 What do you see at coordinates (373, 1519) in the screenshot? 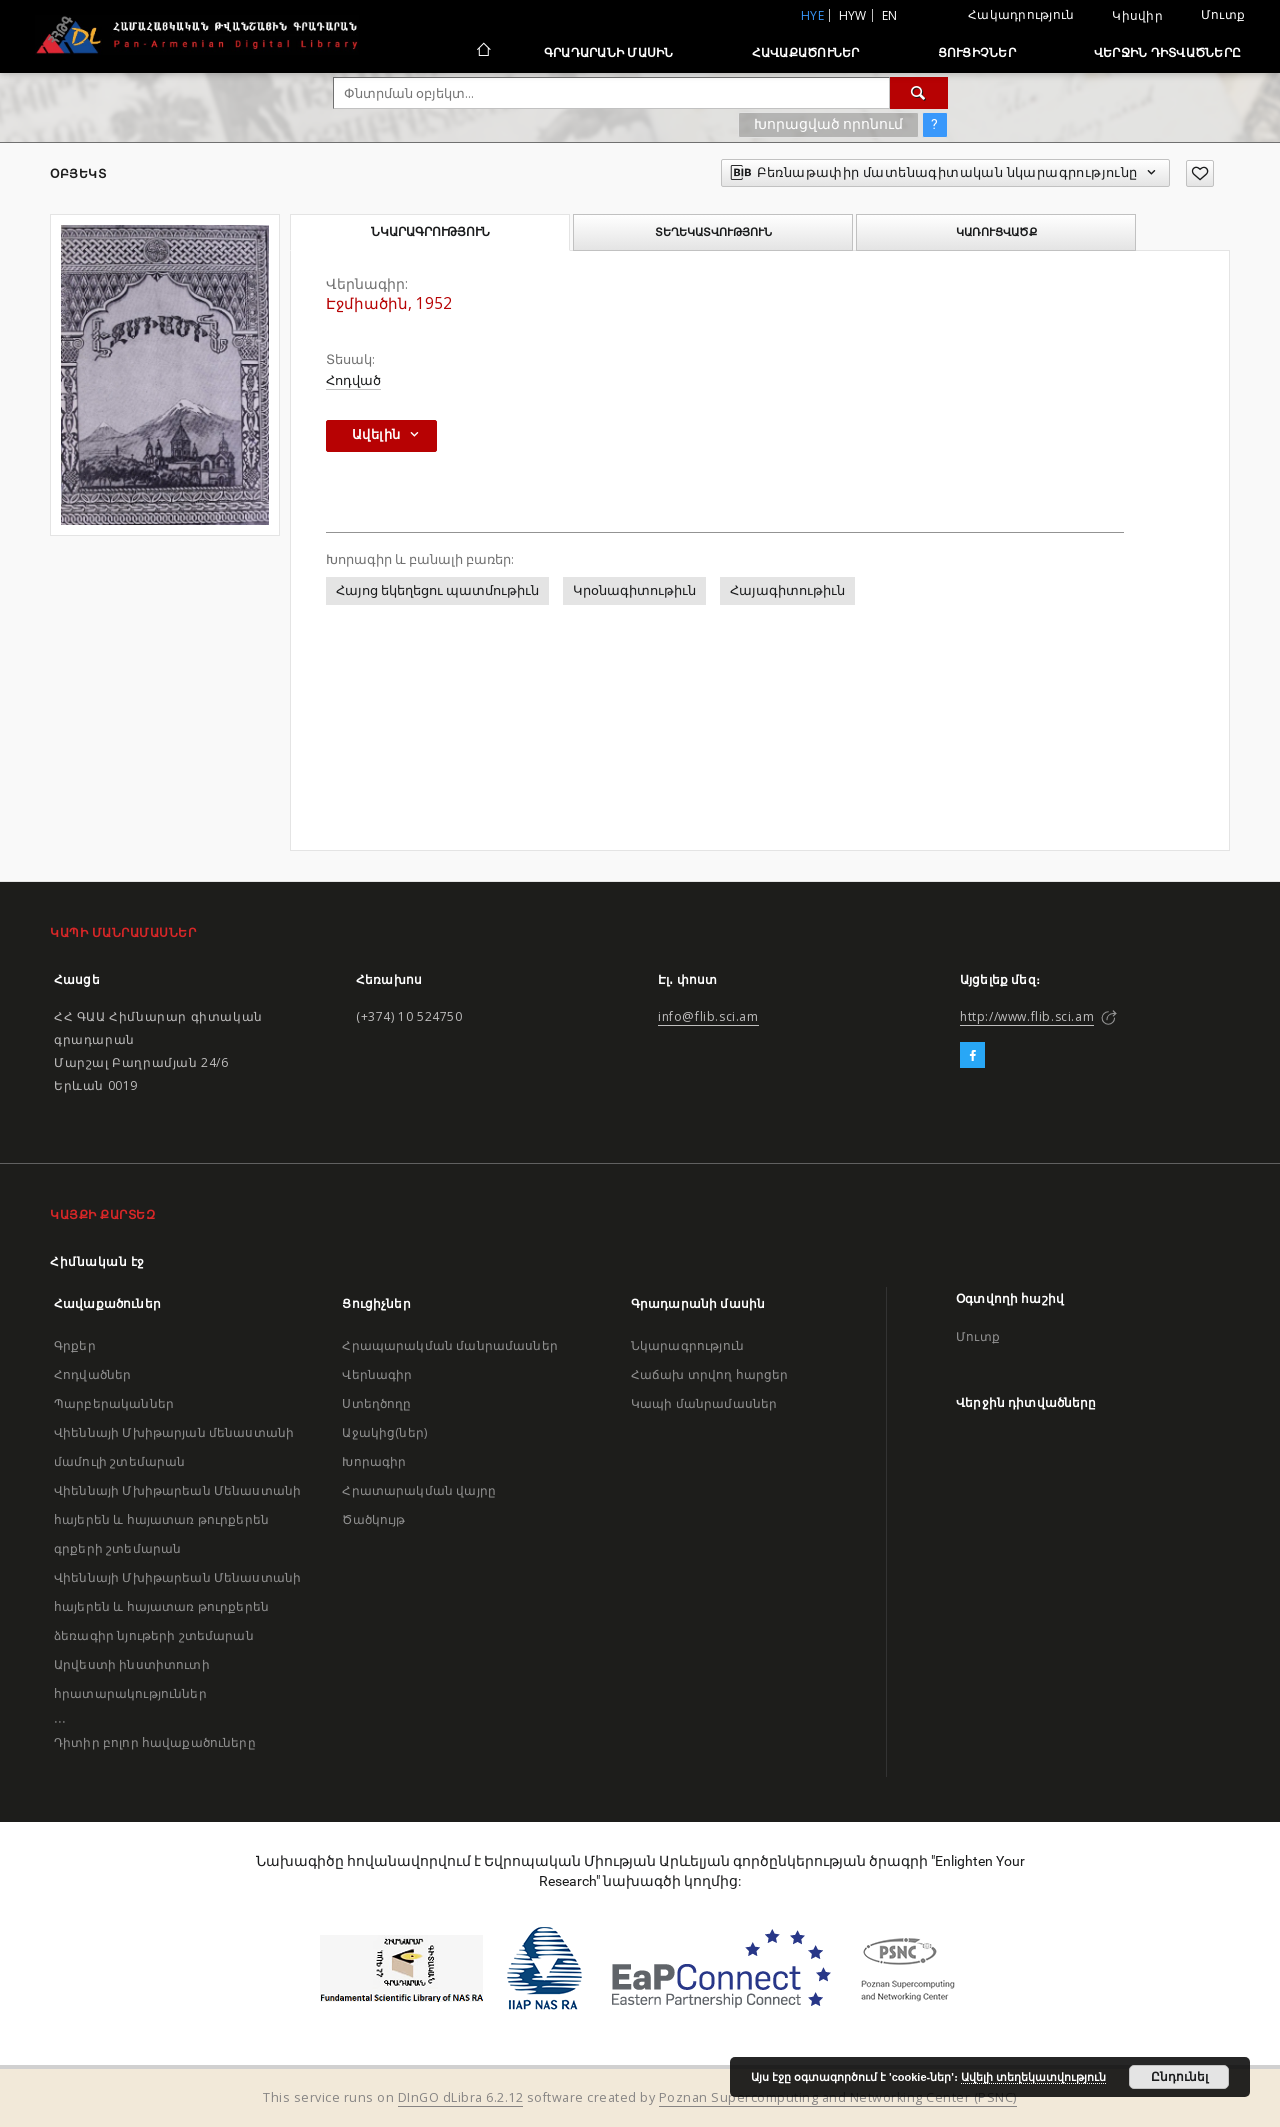
I see `Ծածկույթ` at bounding box center [373, 1519].